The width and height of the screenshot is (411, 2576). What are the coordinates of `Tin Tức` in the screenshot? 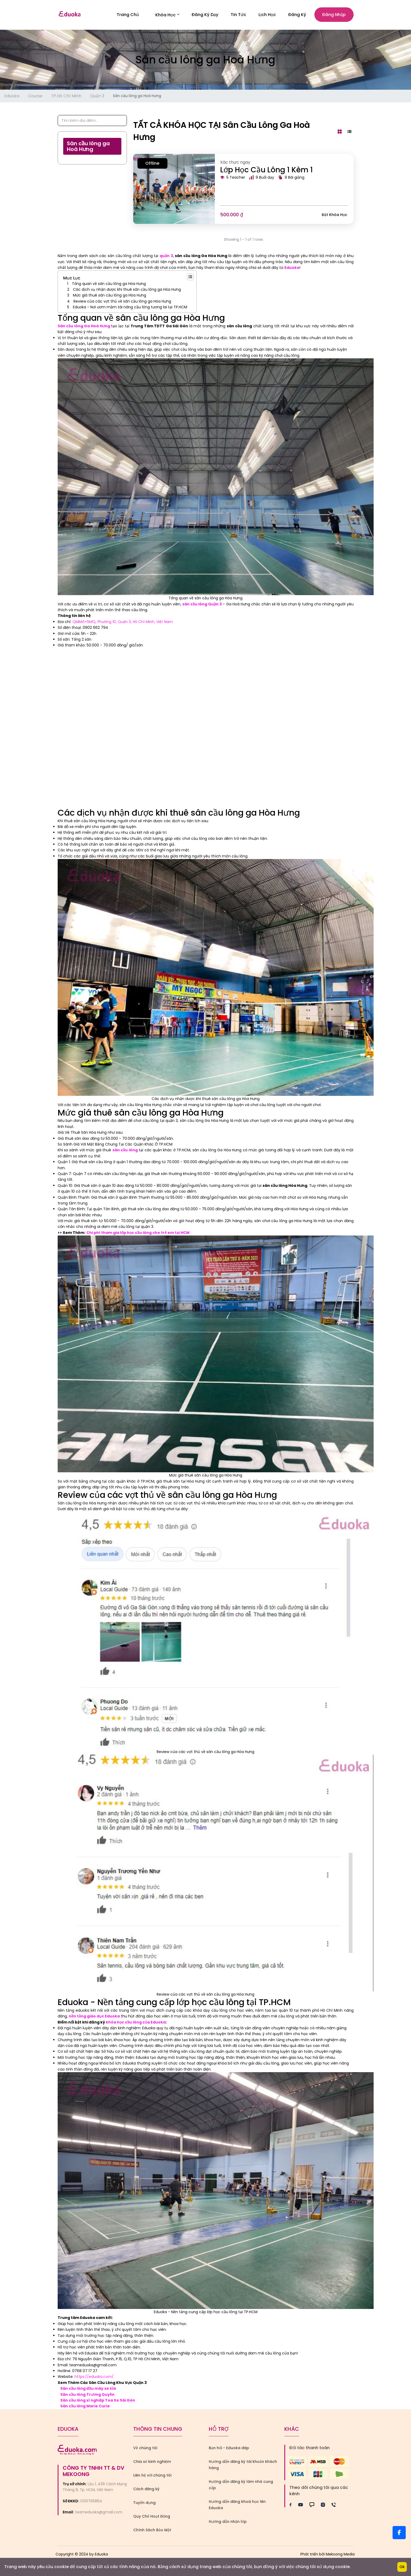 It's located at (238, 15).